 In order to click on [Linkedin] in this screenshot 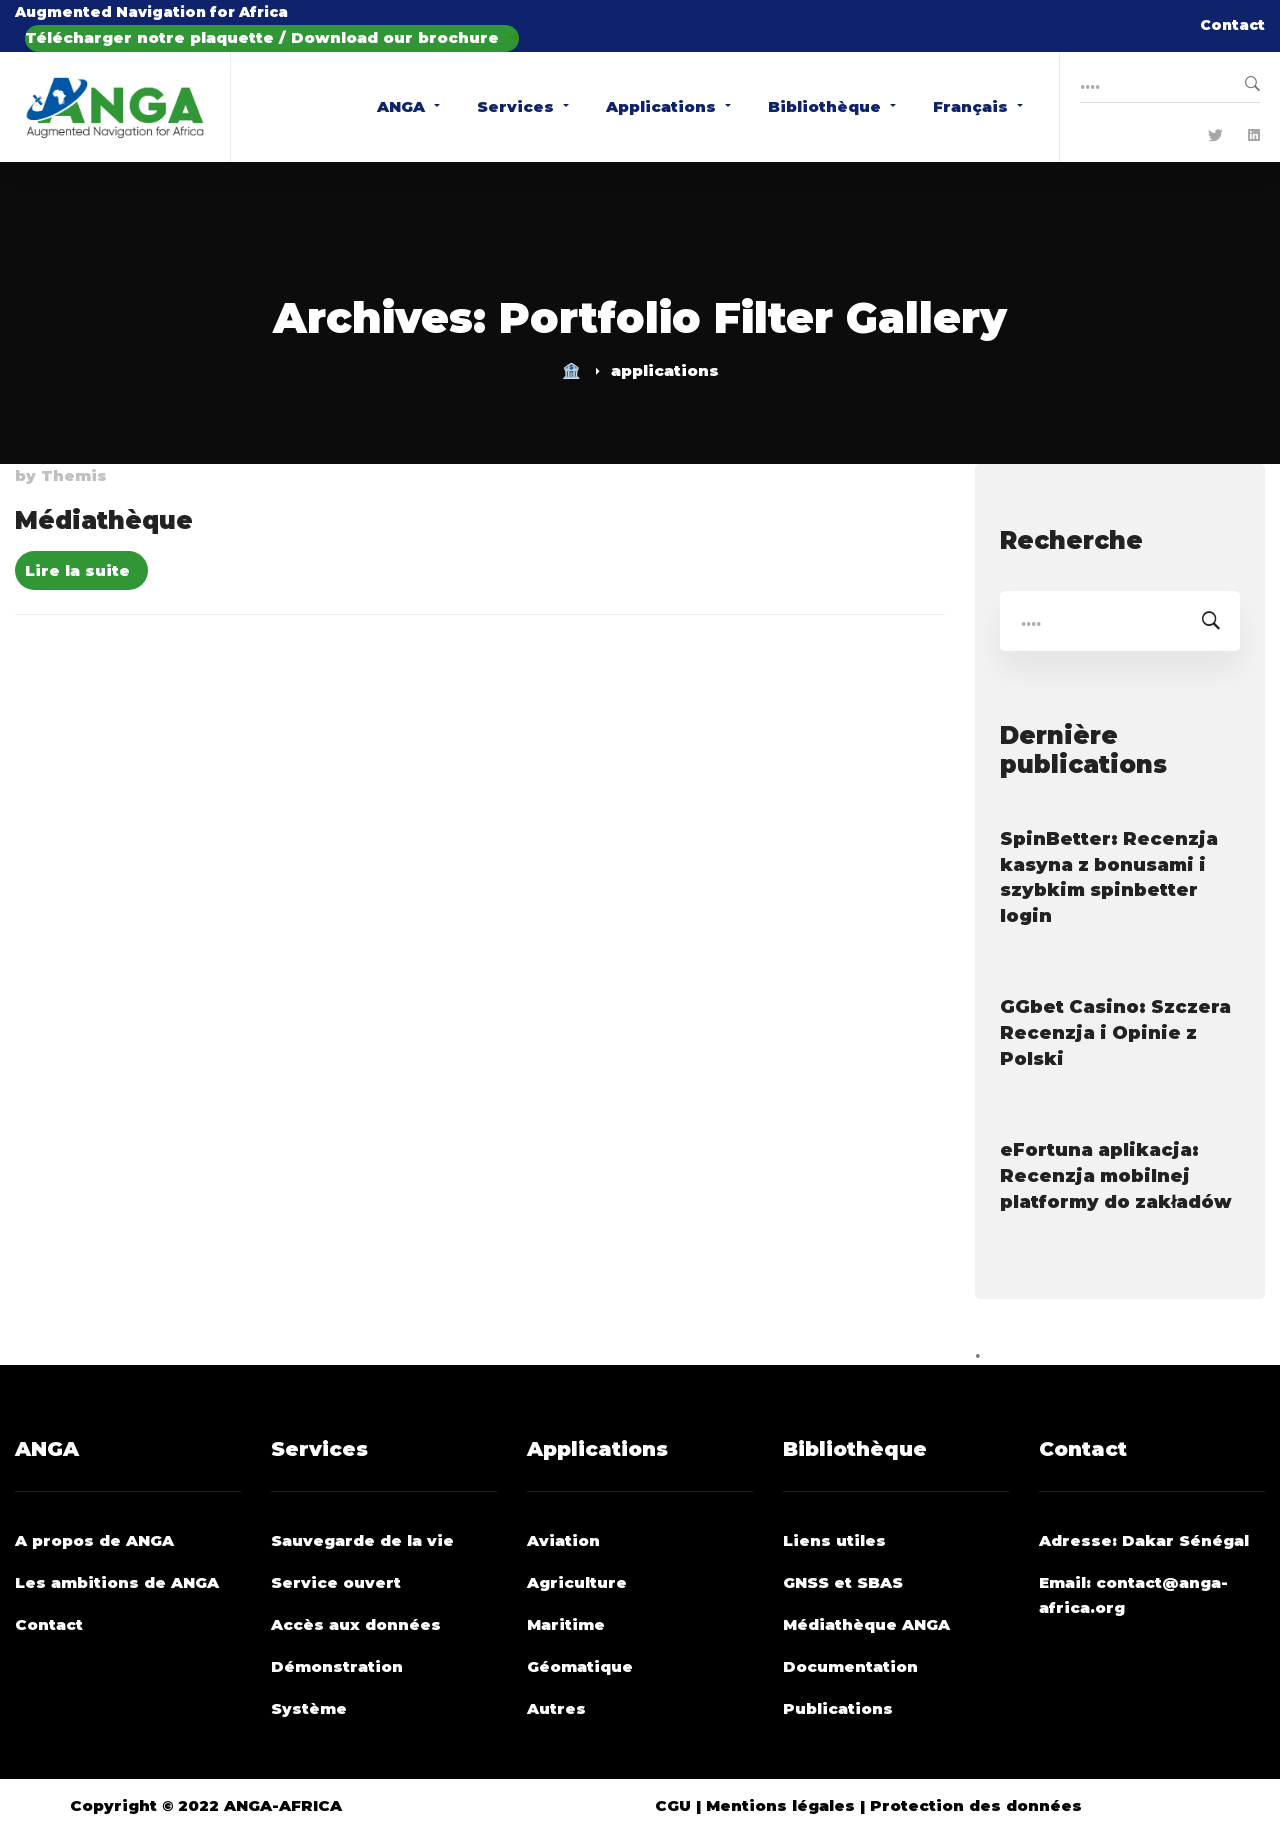, I will do `click(1254, 136)`.